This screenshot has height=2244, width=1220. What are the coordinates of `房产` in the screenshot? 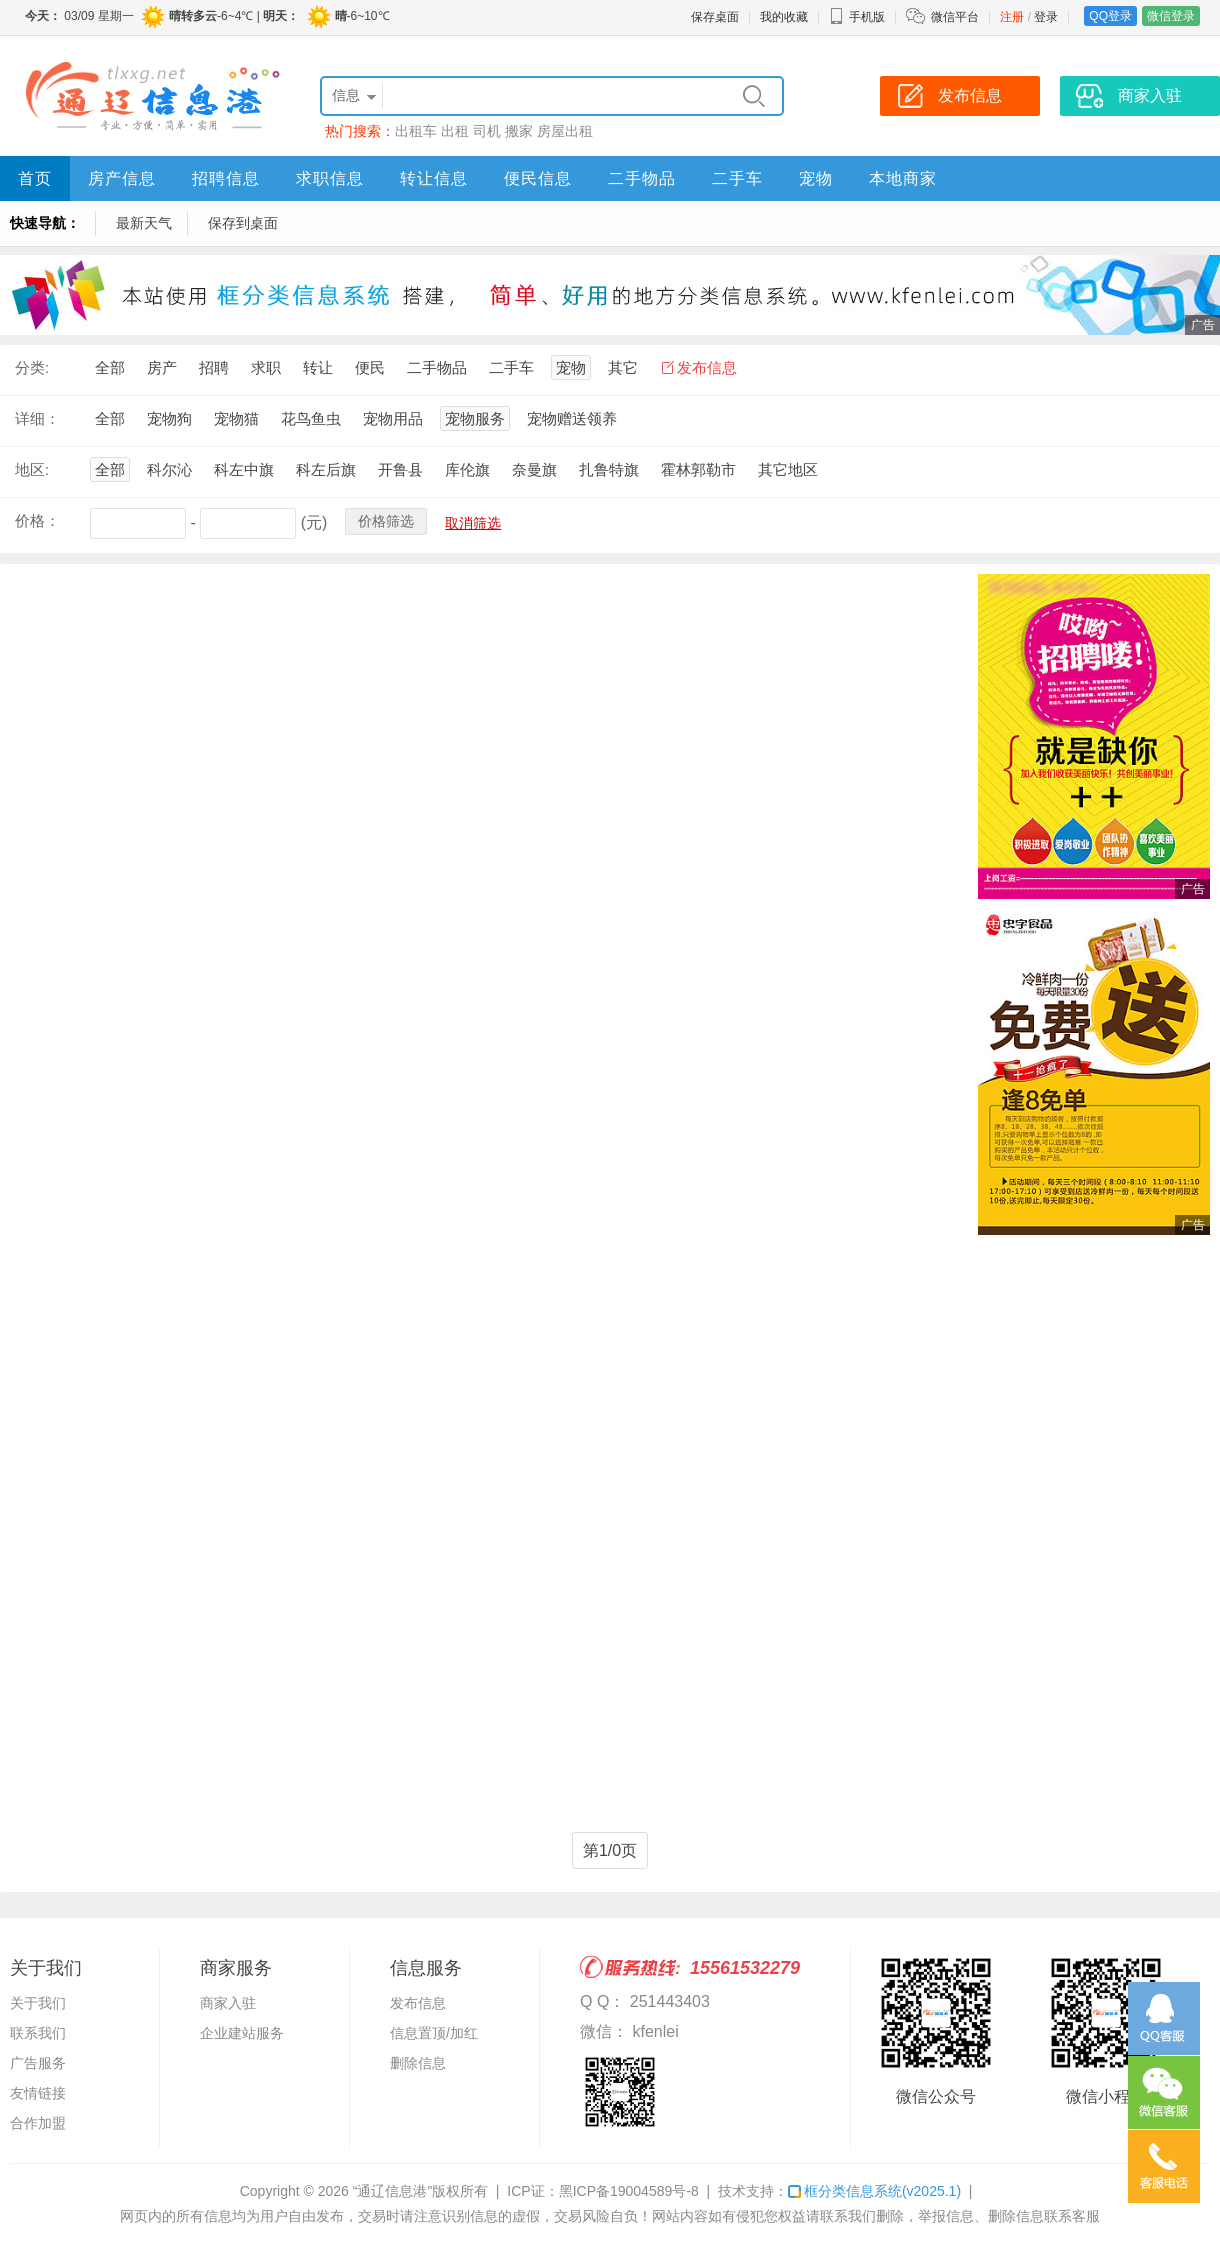 It's located at (162, 367).